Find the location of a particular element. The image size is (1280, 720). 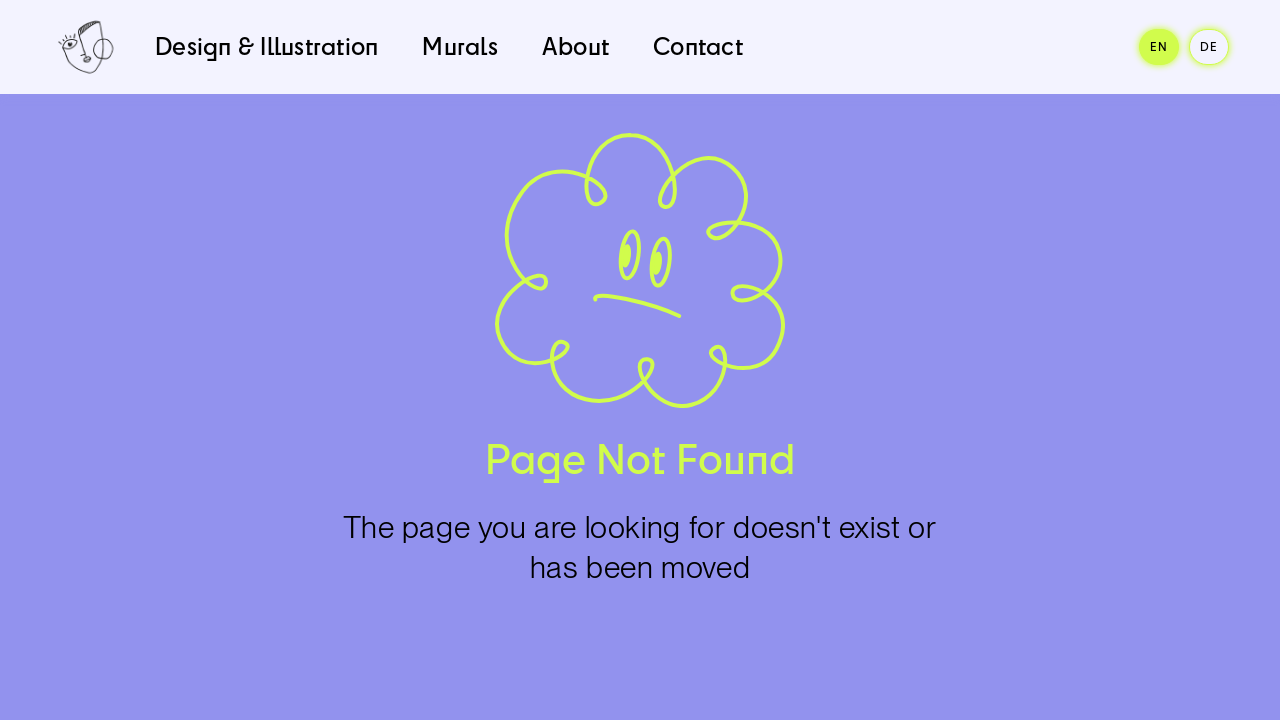

About is located at coordinates (575, 45).